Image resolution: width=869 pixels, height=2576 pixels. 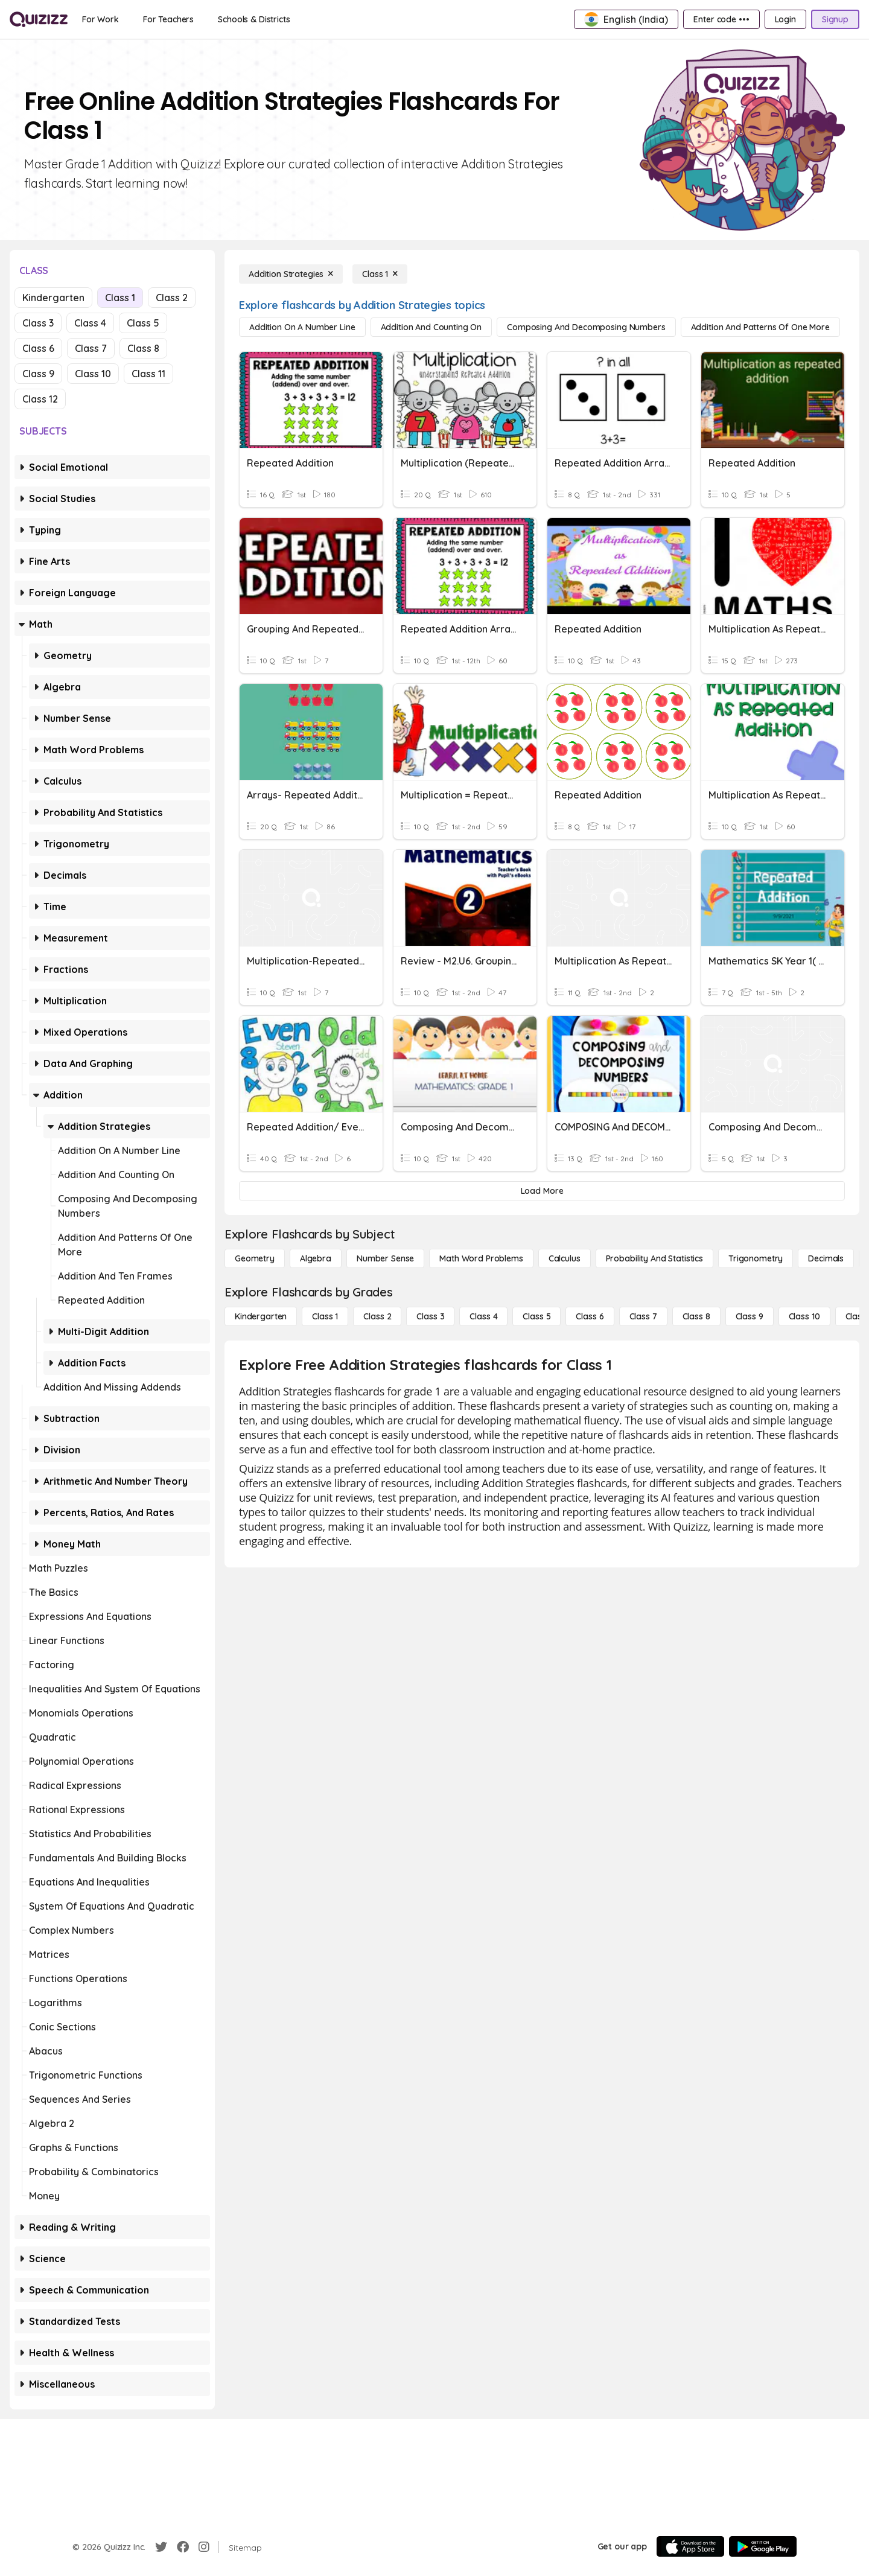 I want to click on [Class 7], so click(x=643, y=1316).